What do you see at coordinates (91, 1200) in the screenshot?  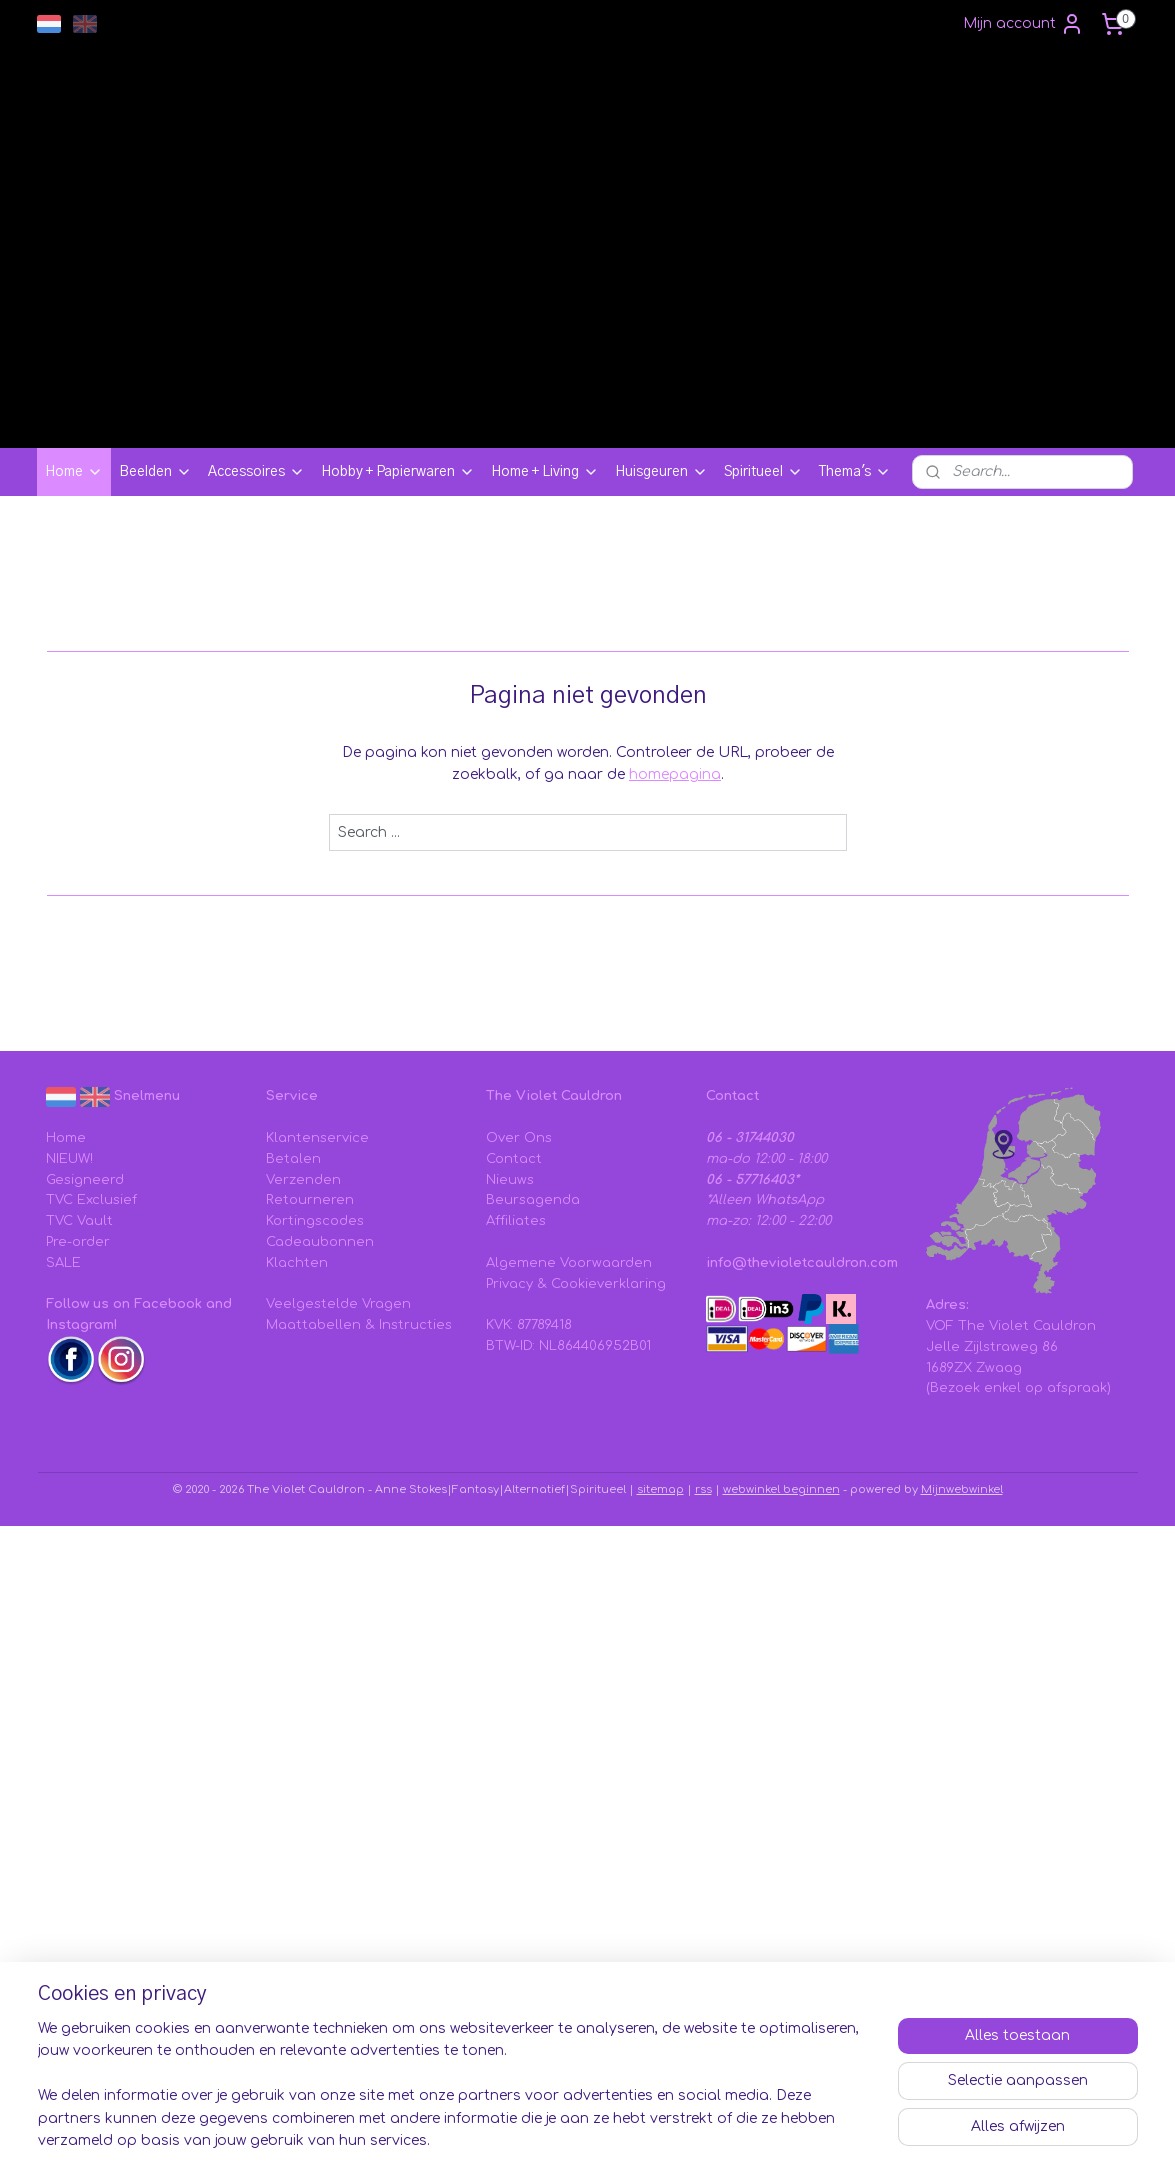 I see `TVC Exclusief` at bounding box center [91, 1200].